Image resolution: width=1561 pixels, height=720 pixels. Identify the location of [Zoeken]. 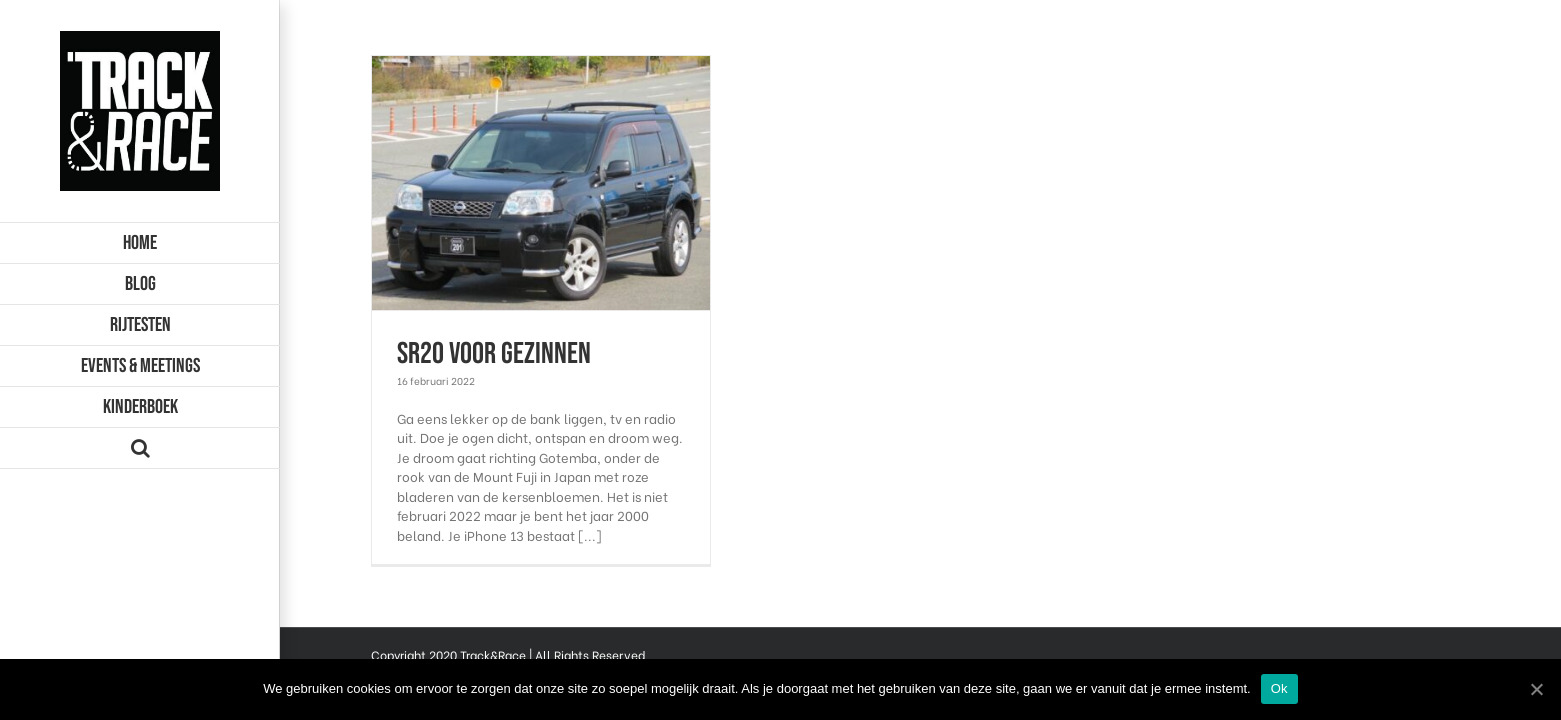
(140, 448).